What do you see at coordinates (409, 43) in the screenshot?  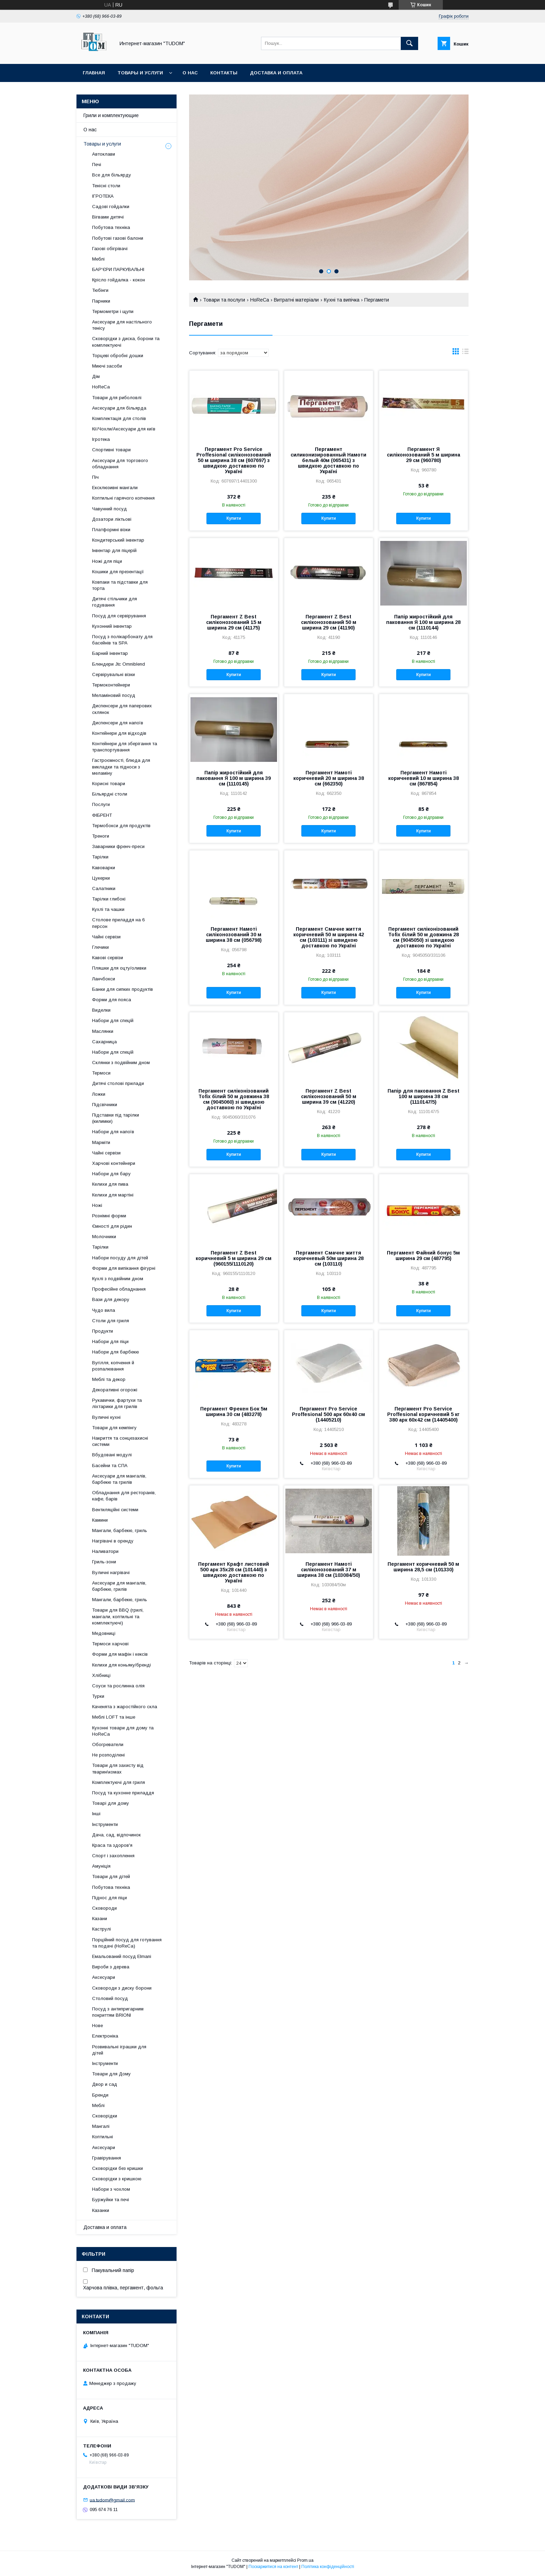 I see `[Шукати]` at bounding box center [409, 43].